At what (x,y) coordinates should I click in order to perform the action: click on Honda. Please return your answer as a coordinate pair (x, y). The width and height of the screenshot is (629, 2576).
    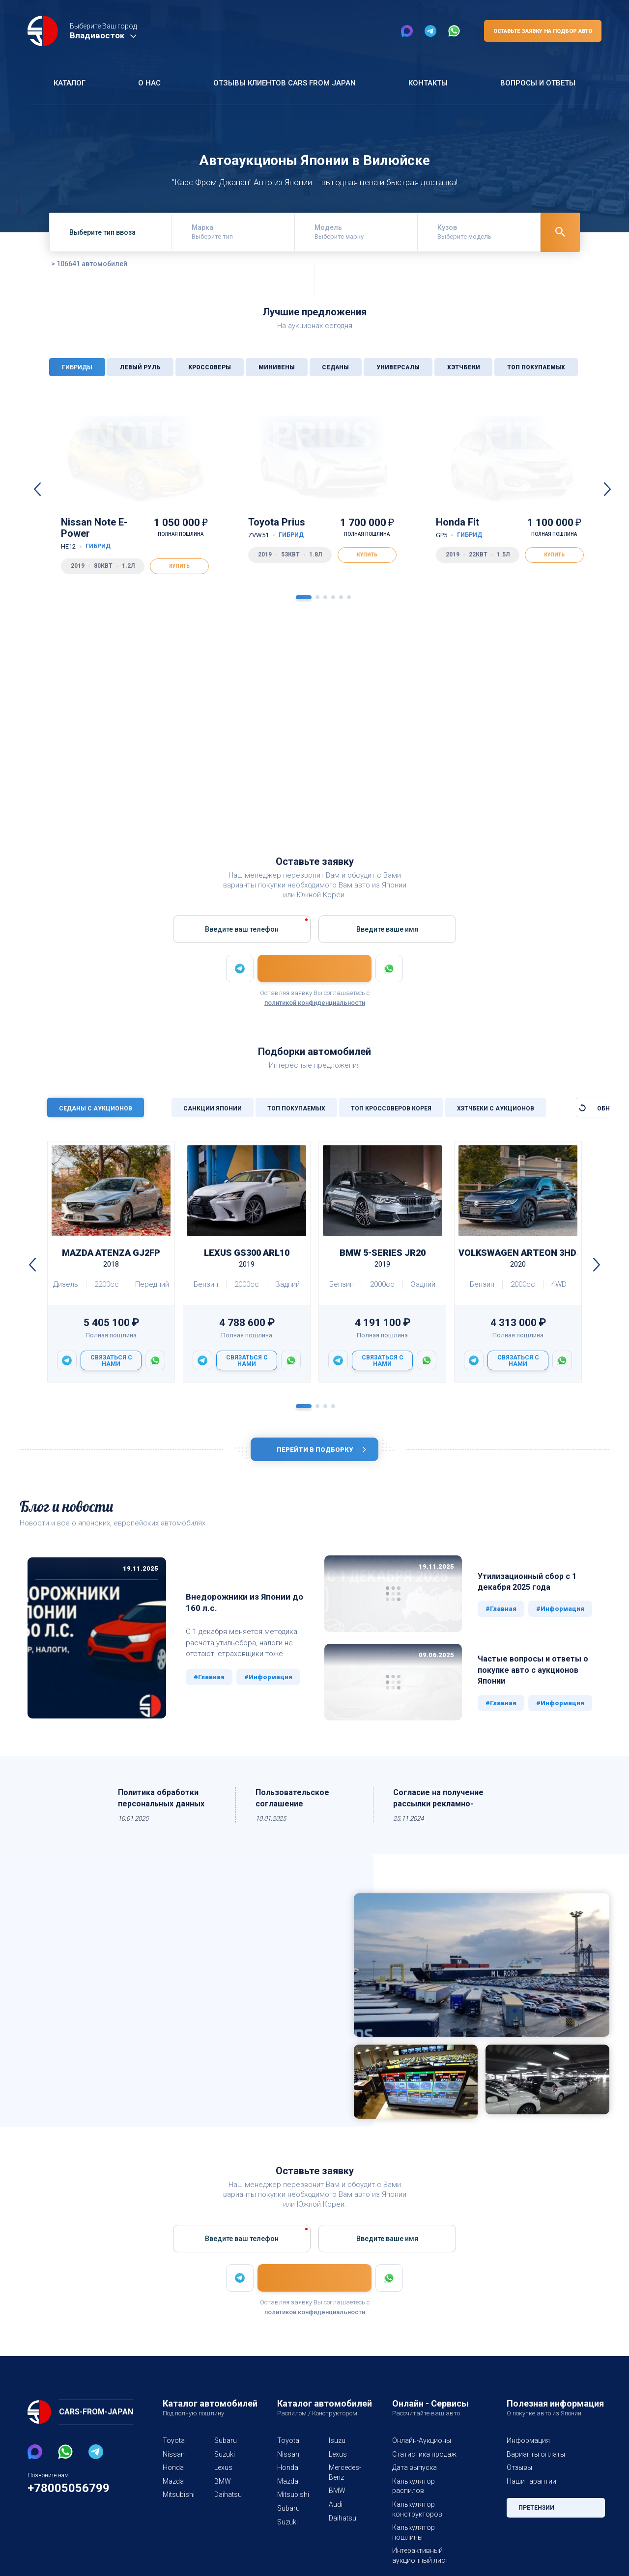
    Looking at the image, I should click on (173, 2472).